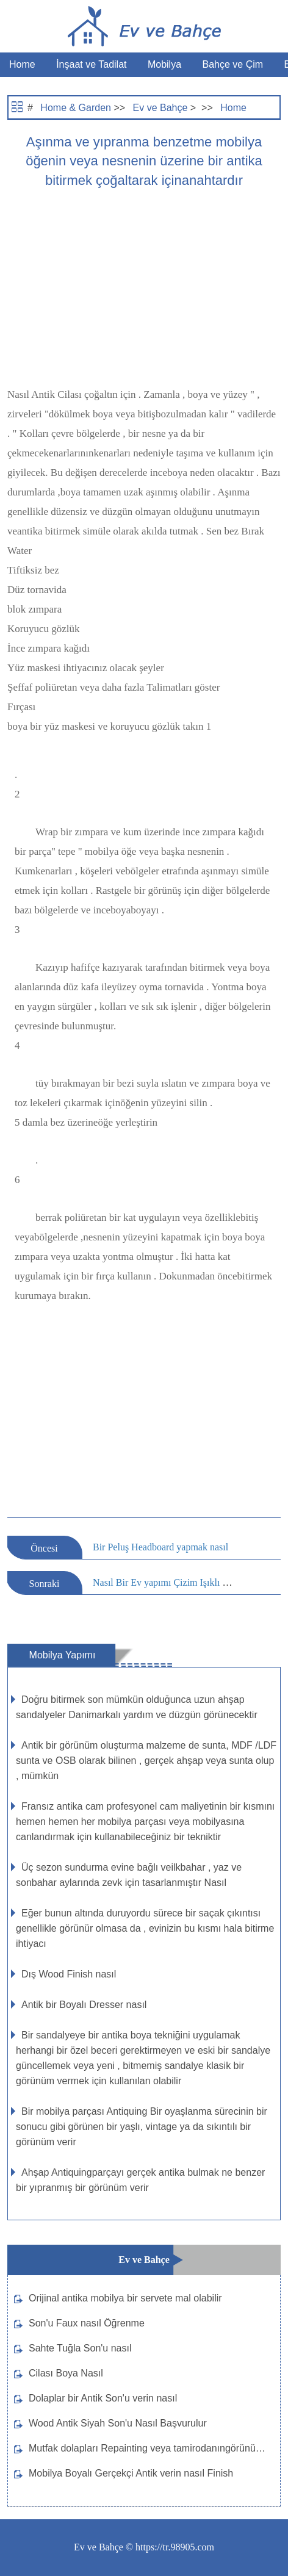  I want to click on Ahşap Antiquingparçayı gerçek antika bulmak ne benzer bir yıpranmış bir görünüm verir, so click(140, 2180).